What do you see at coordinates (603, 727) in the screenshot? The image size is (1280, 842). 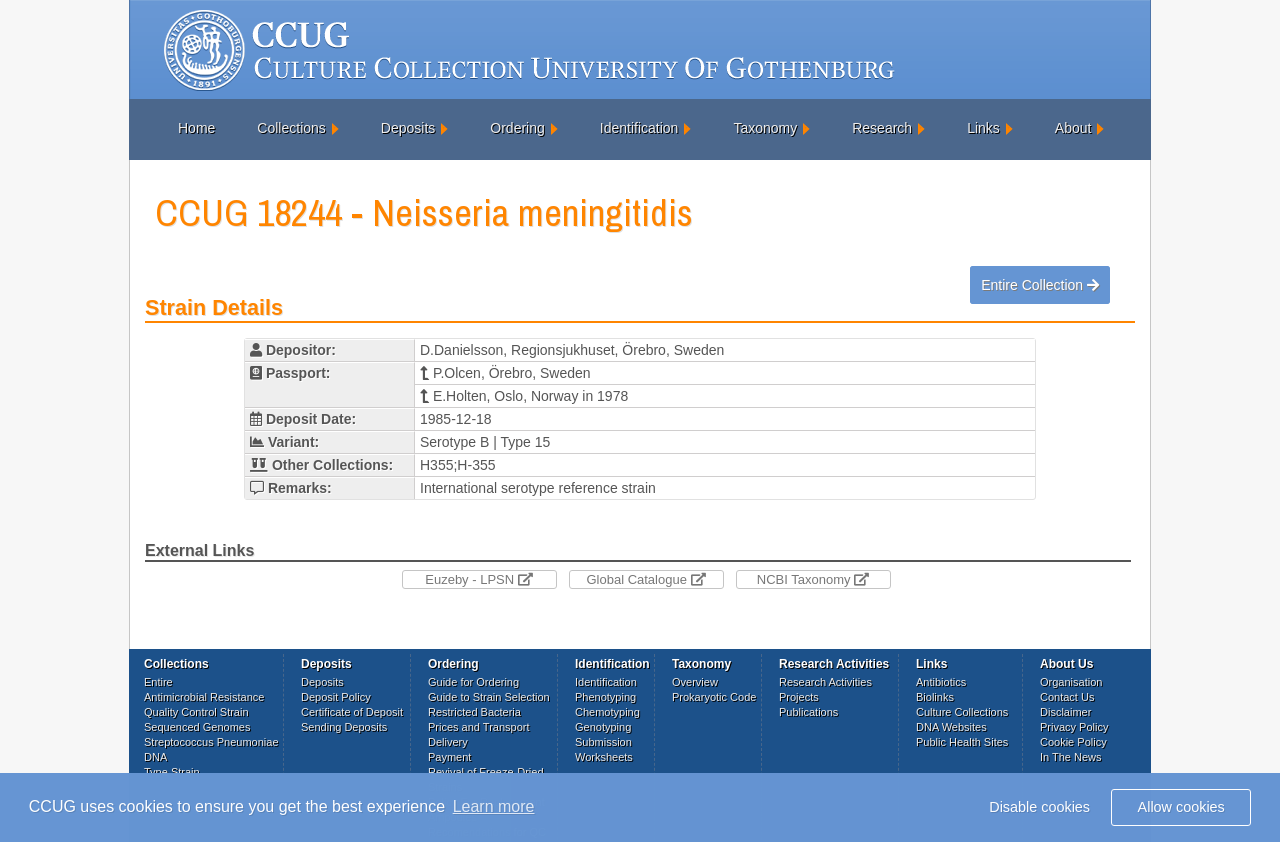 I see `Genotyping` at bounding box center [603, 727].